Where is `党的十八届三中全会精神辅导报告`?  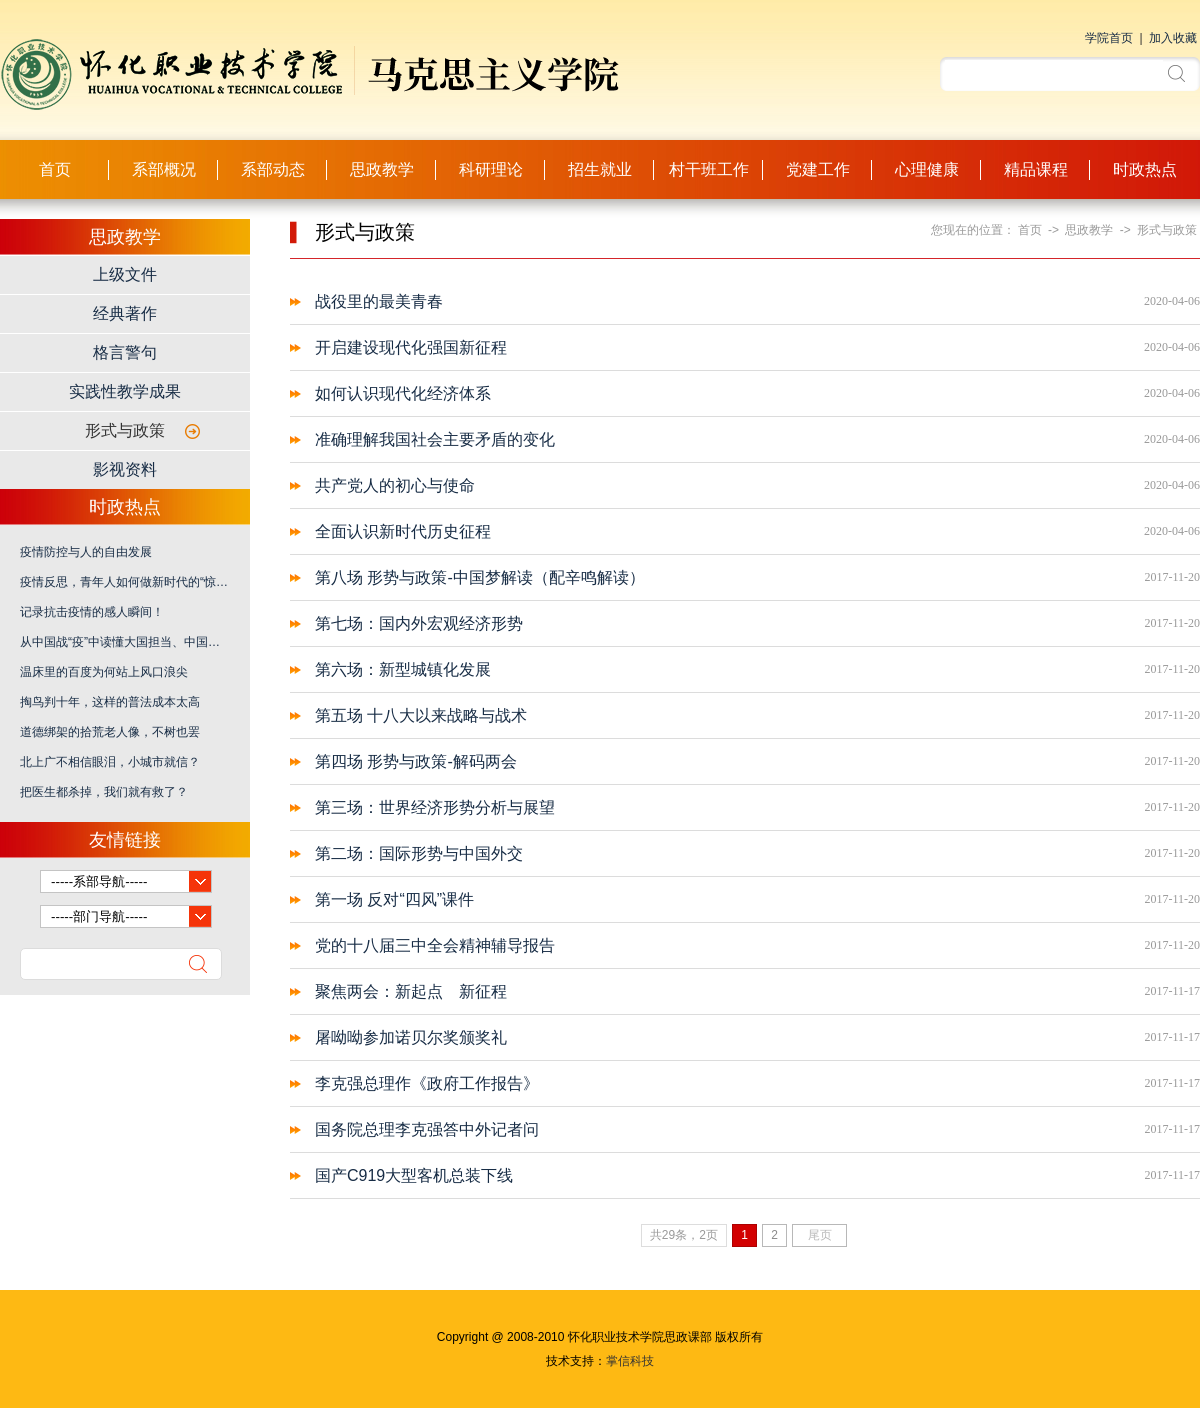
党的十八届三中全会精神辅导报告 is located at coordinates (435, 945).